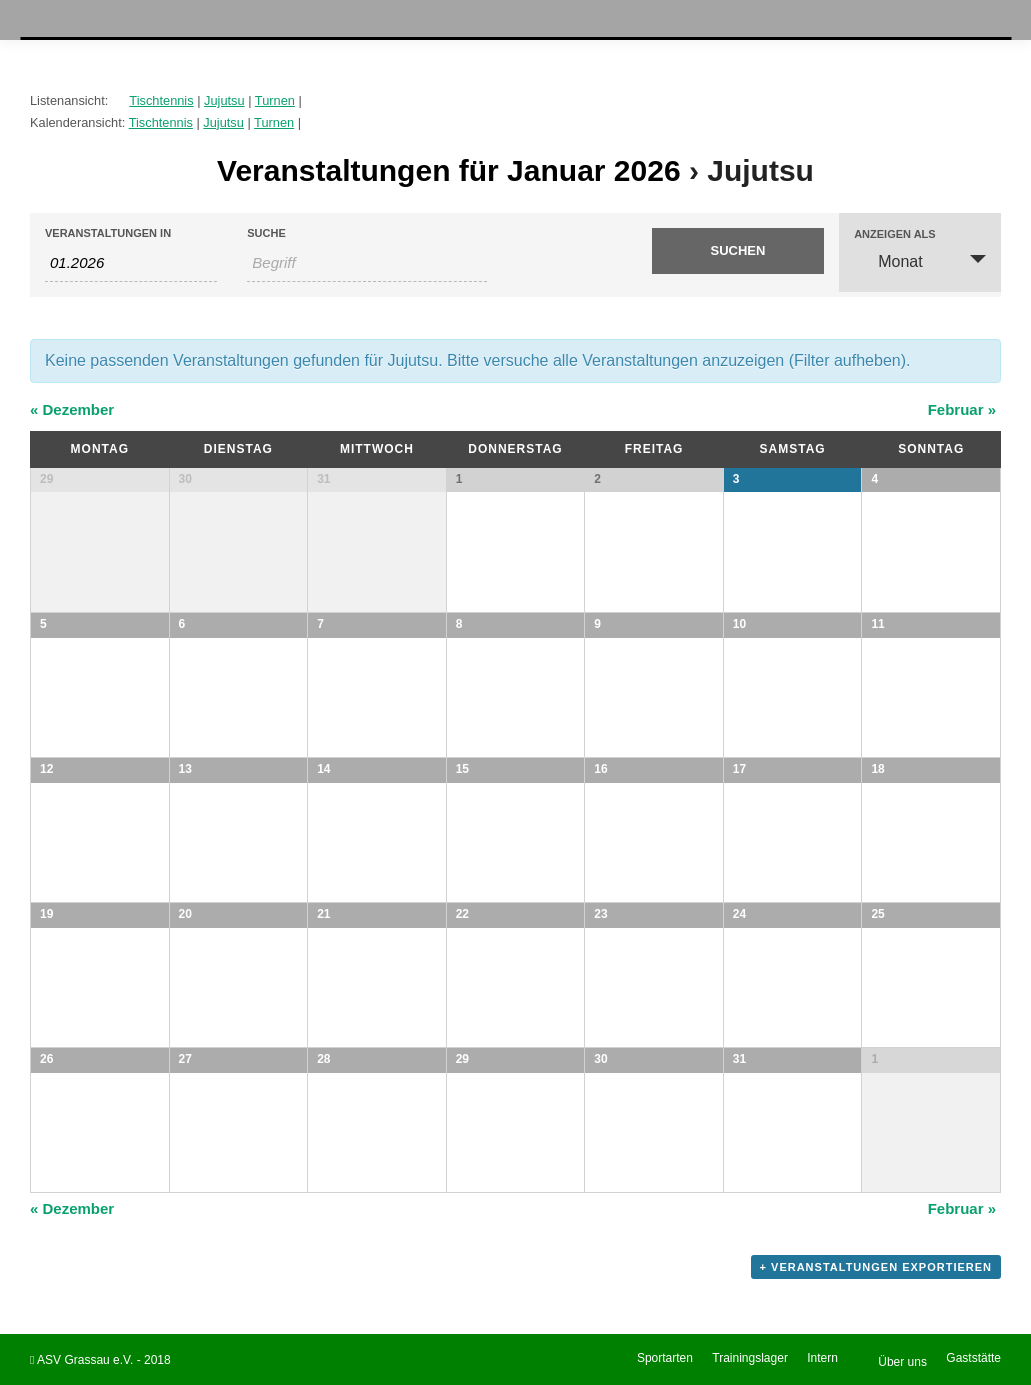 Image resolution: width=1031 pixels, height=1385 pixels. What do you see at coordinates (738, 251) in the screenshot?
I see `[Suche Veranstaltungen absenden]` at bounding box center [738, 251].